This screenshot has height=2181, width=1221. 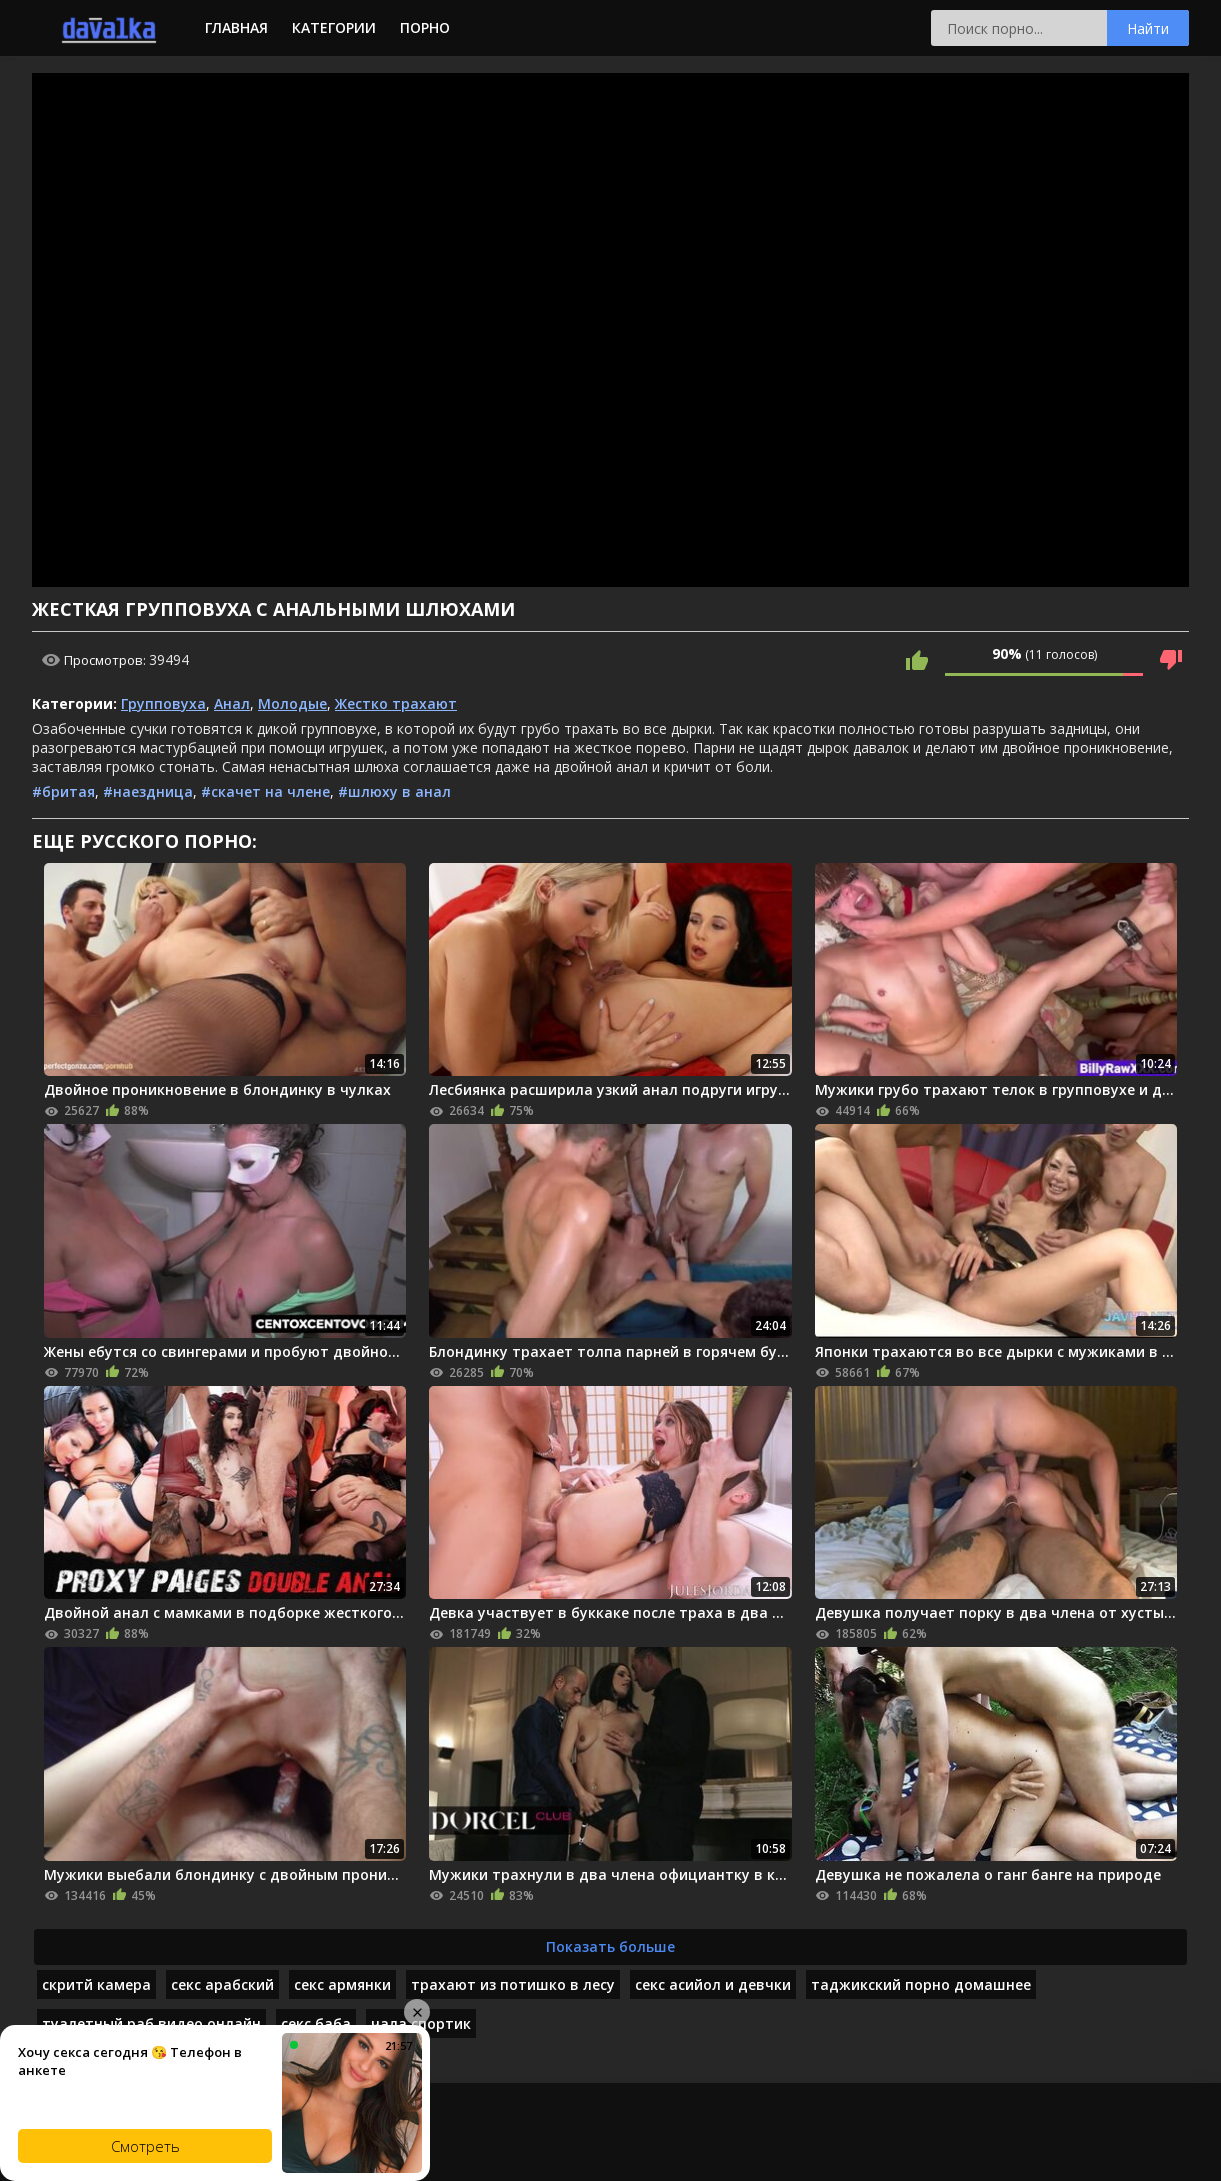 I want to click on Категории, so click(x=334, y=27).